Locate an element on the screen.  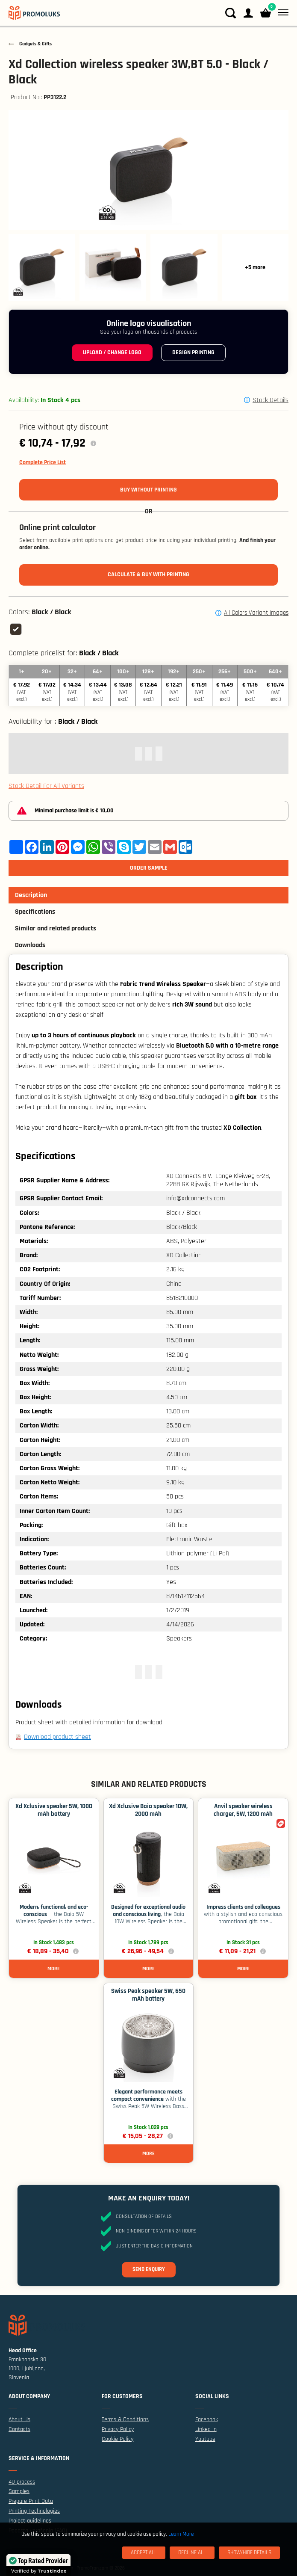
Xd Xclusive Baia speaker 10W, 2000 mAh is located at coordinates (148, 1810).